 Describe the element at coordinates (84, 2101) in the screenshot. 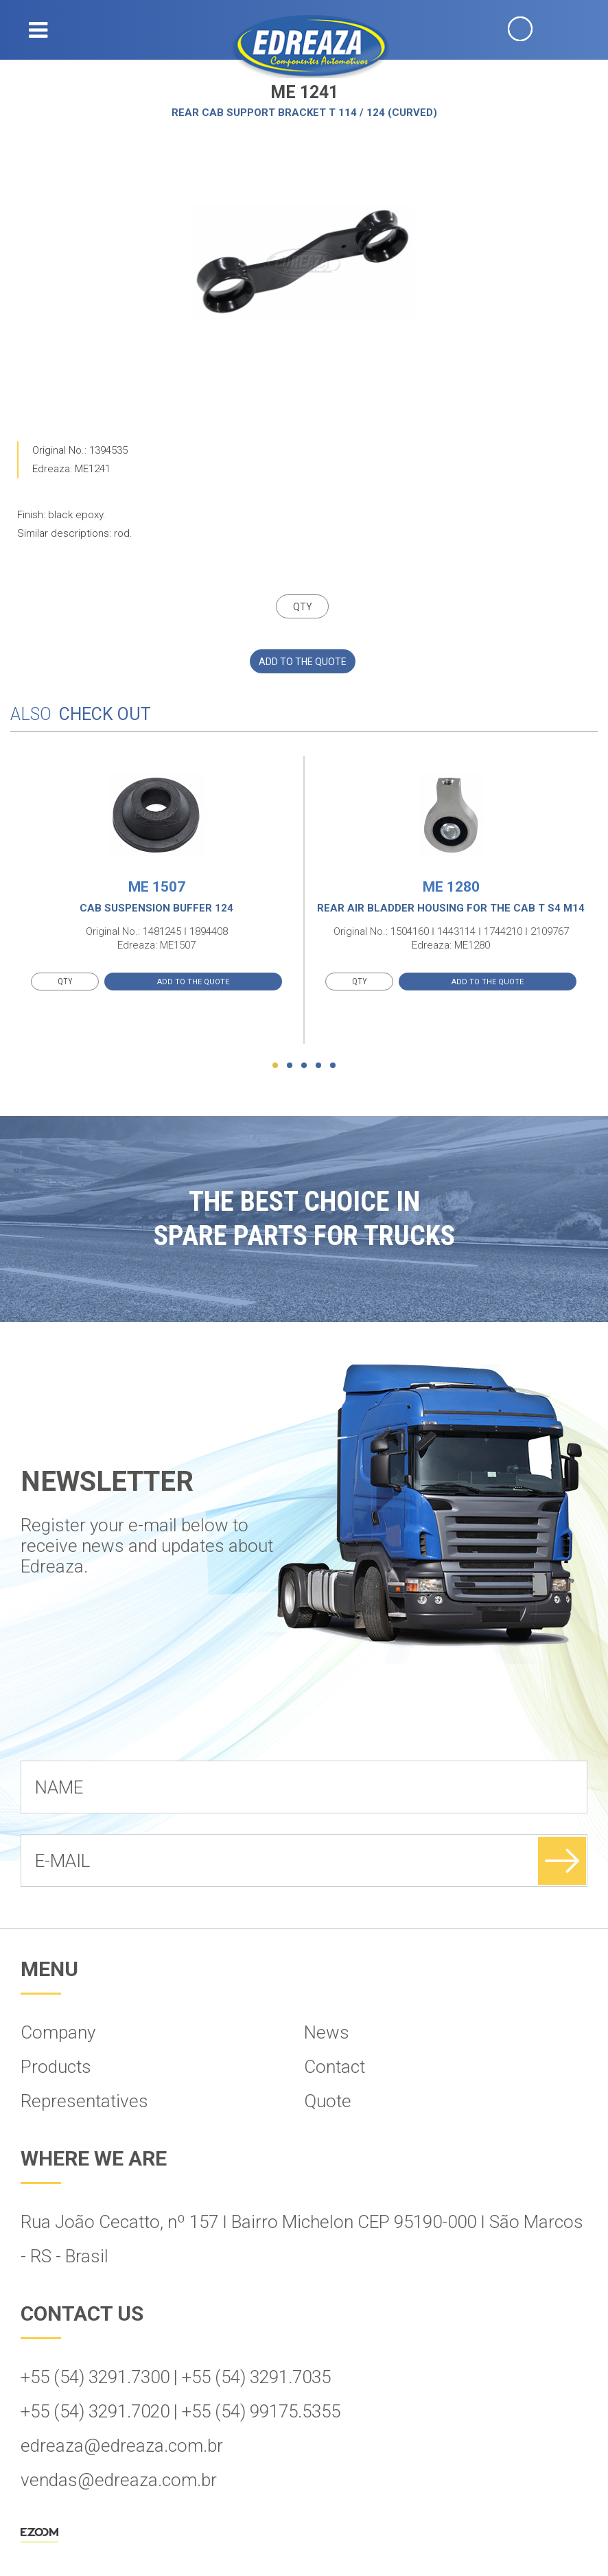

I see `Representatives` at that location.